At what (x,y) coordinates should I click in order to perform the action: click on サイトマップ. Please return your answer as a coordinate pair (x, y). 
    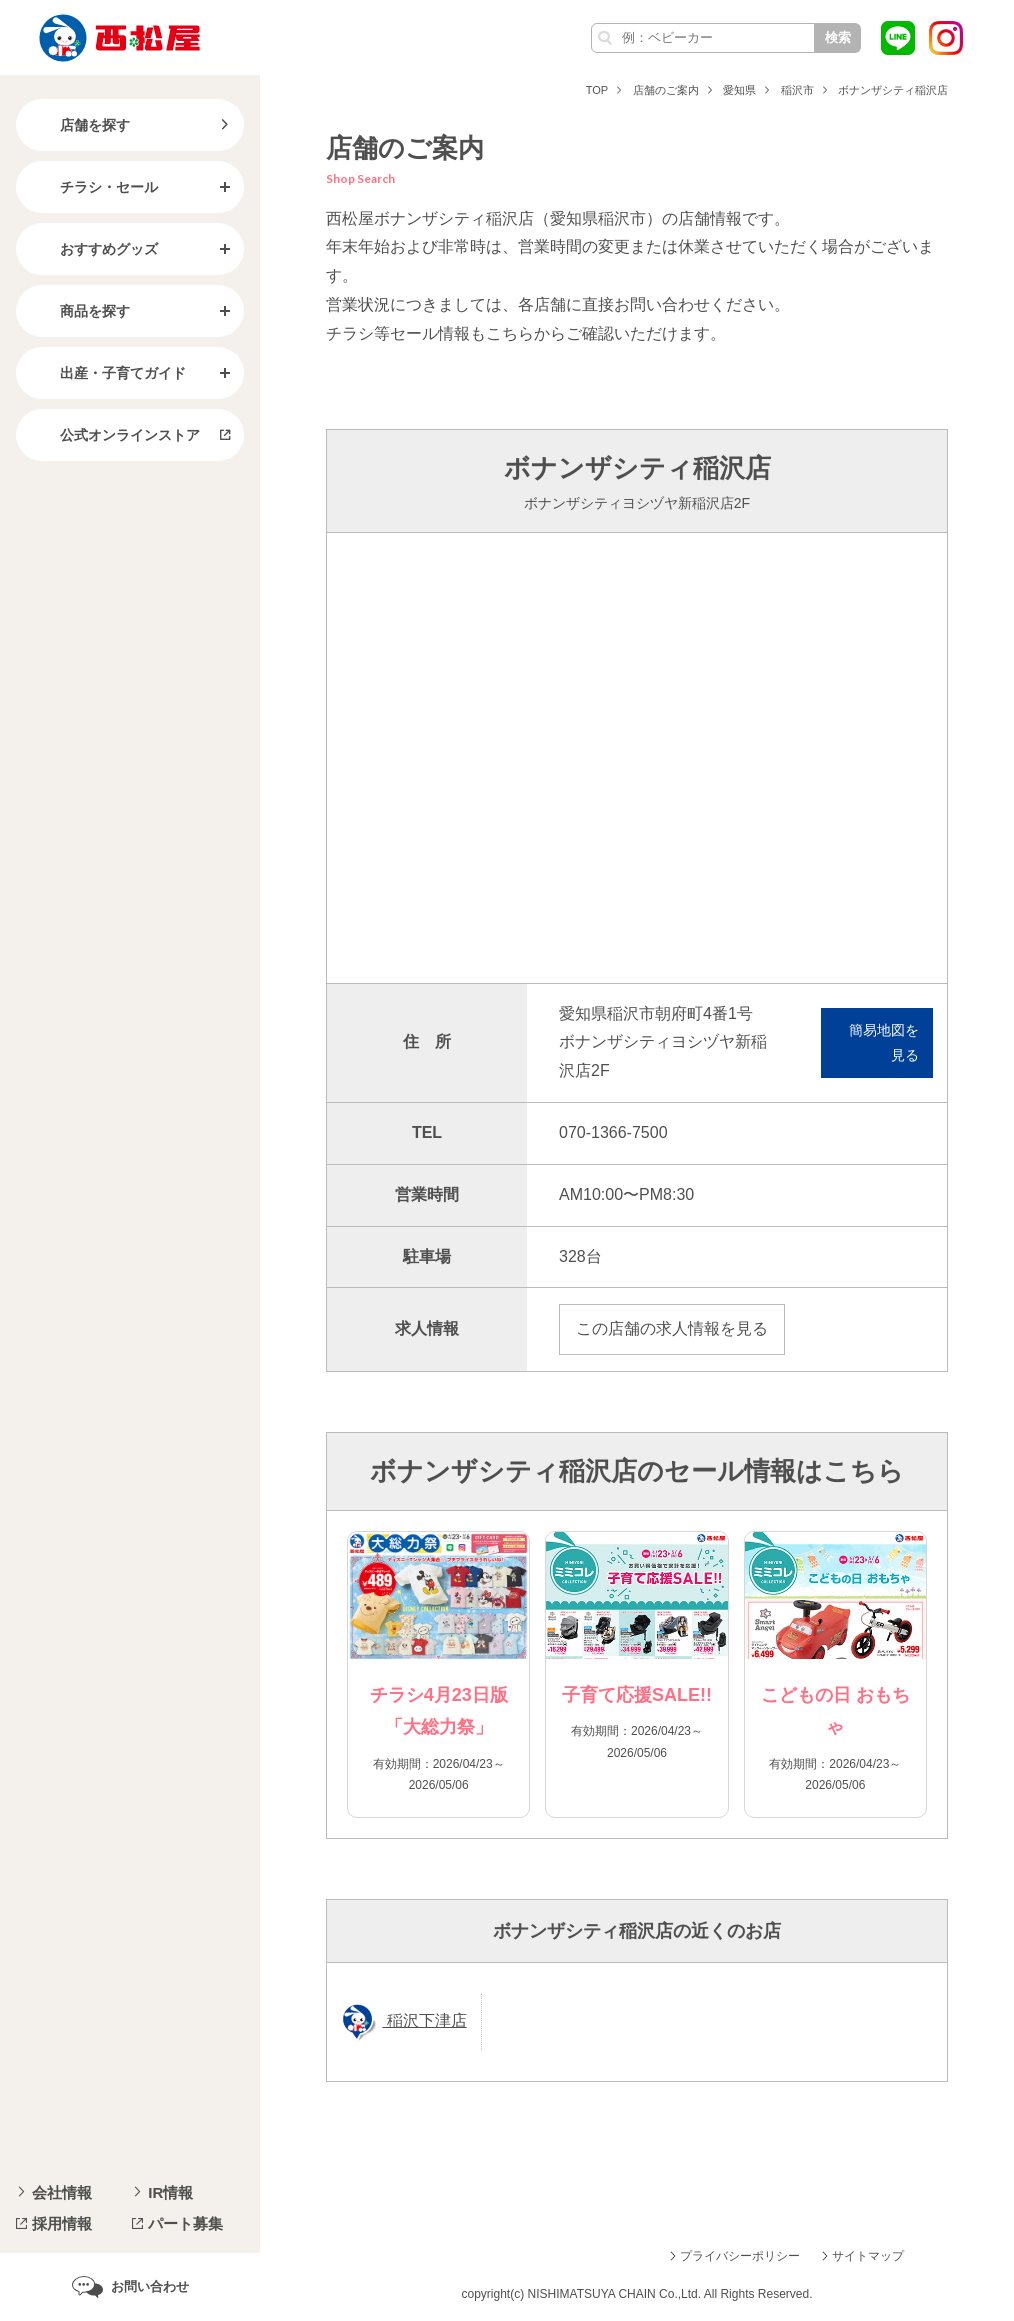
    Looking at the image, I should click on (868, 2256).